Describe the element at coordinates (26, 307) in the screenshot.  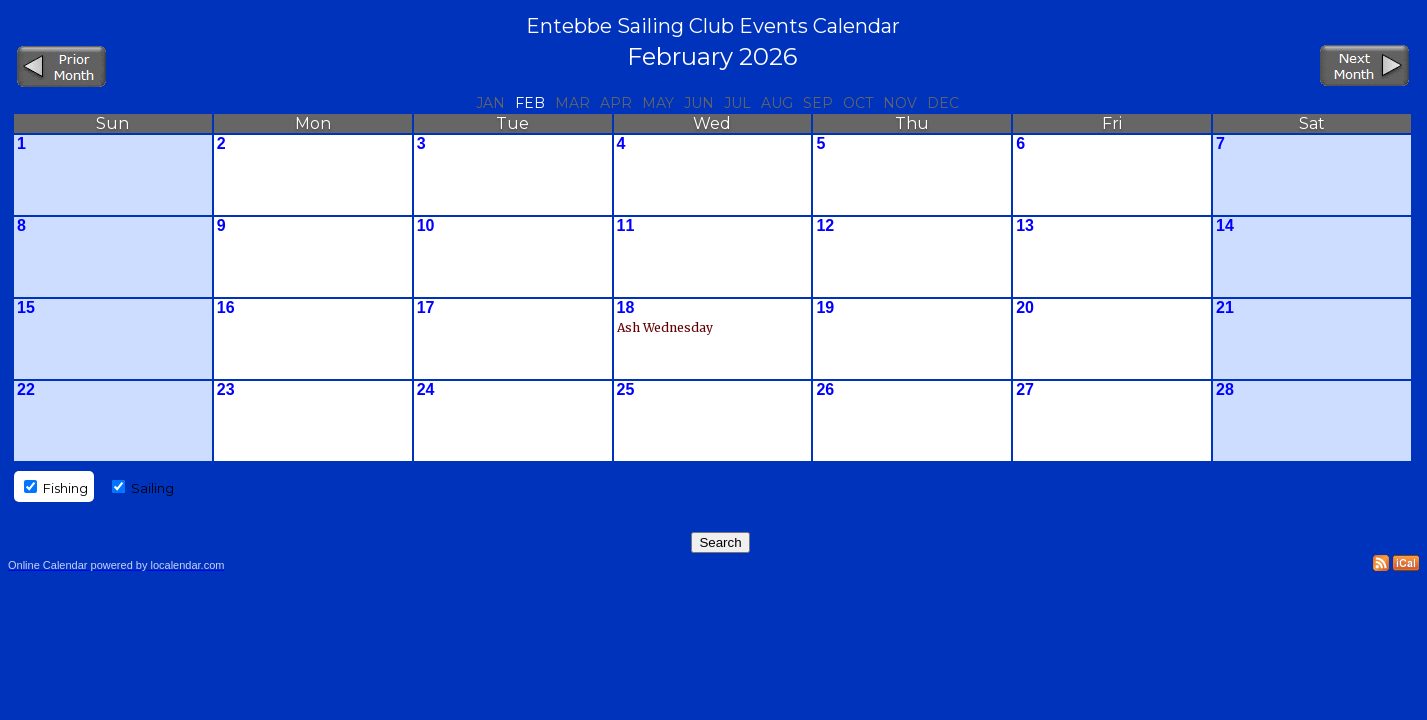
I see `15` at that location.